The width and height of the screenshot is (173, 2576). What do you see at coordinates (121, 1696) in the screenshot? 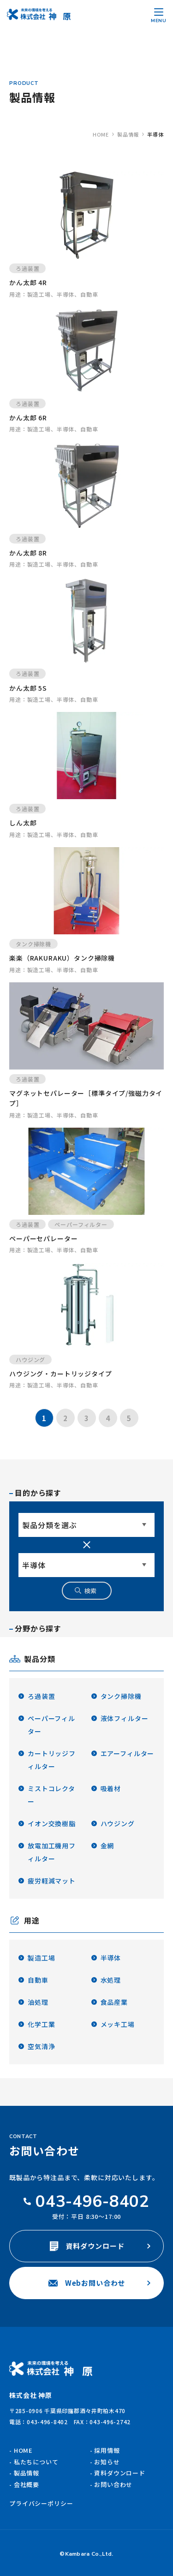
I see `タンク掃除機` at bounding box center [121, 1696].